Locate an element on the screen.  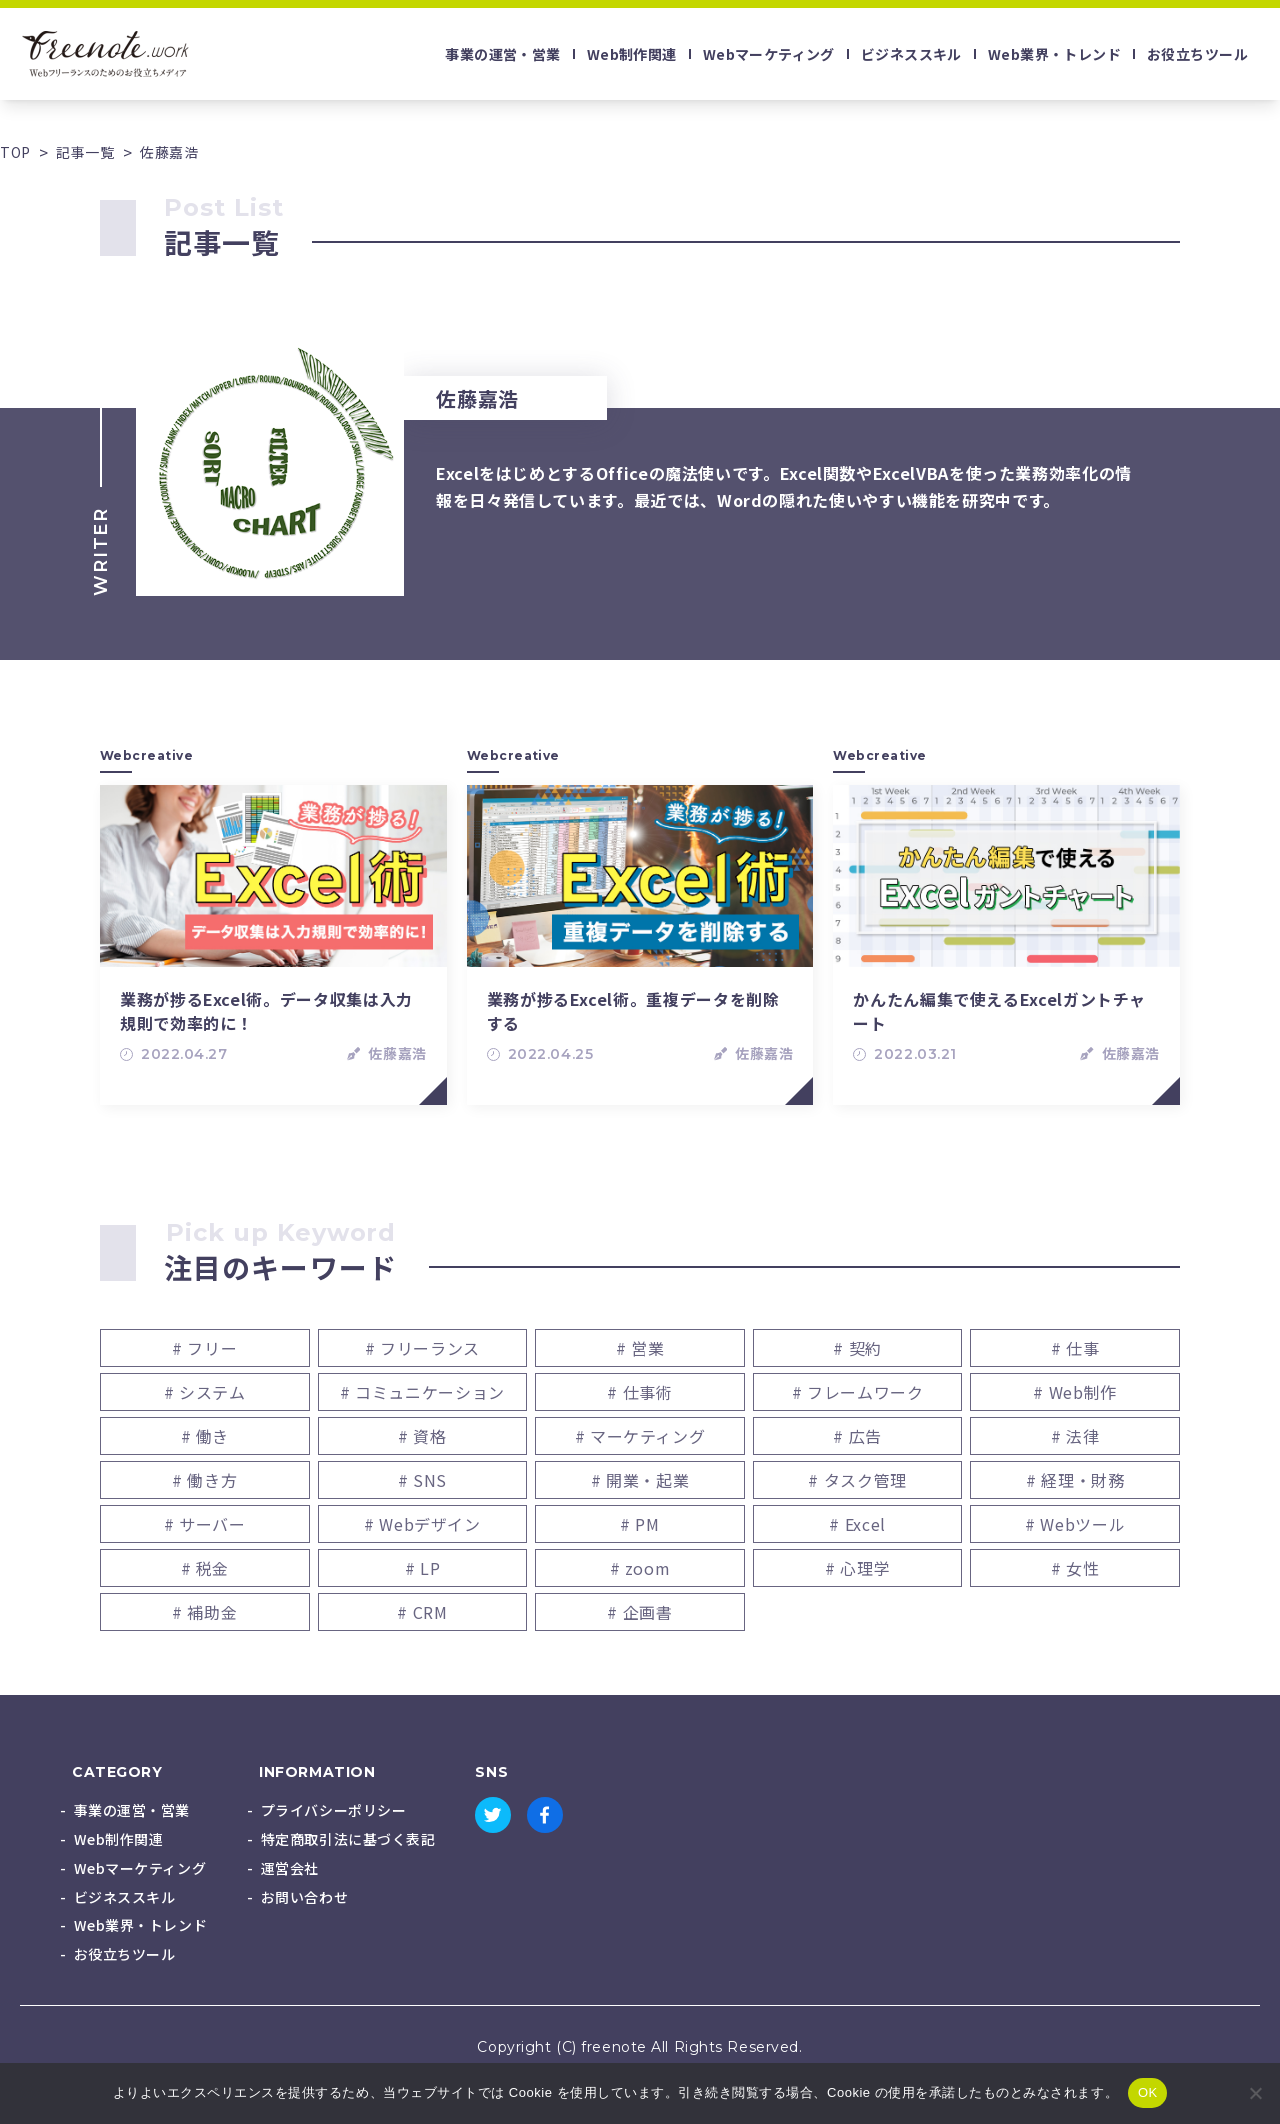
# zoom is located at coordinates (640, 1568).